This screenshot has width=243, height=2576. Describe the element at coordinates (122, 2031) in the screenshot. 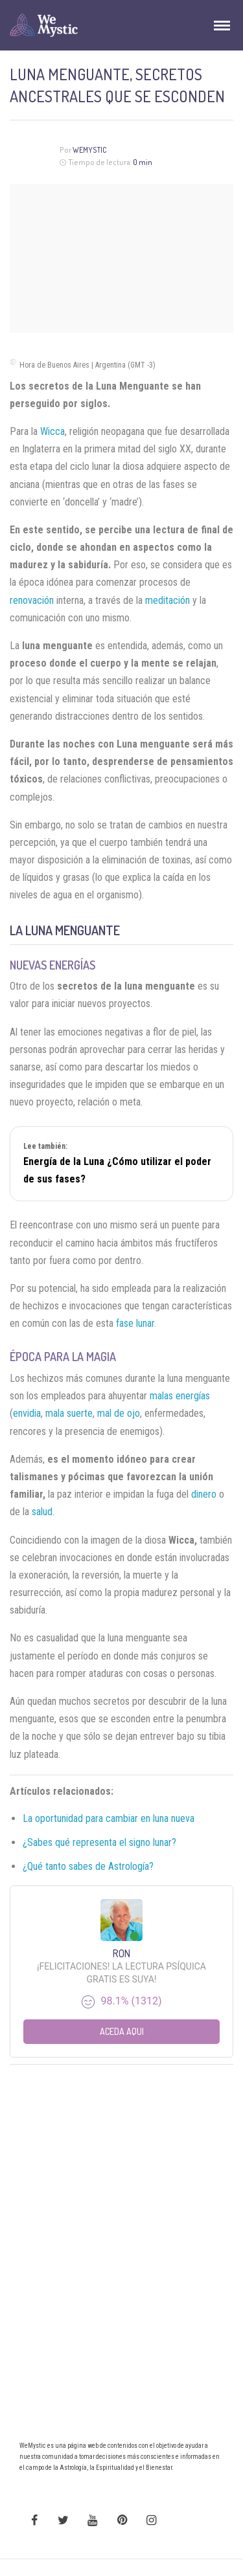

I see `Aceda aqui` at that location.